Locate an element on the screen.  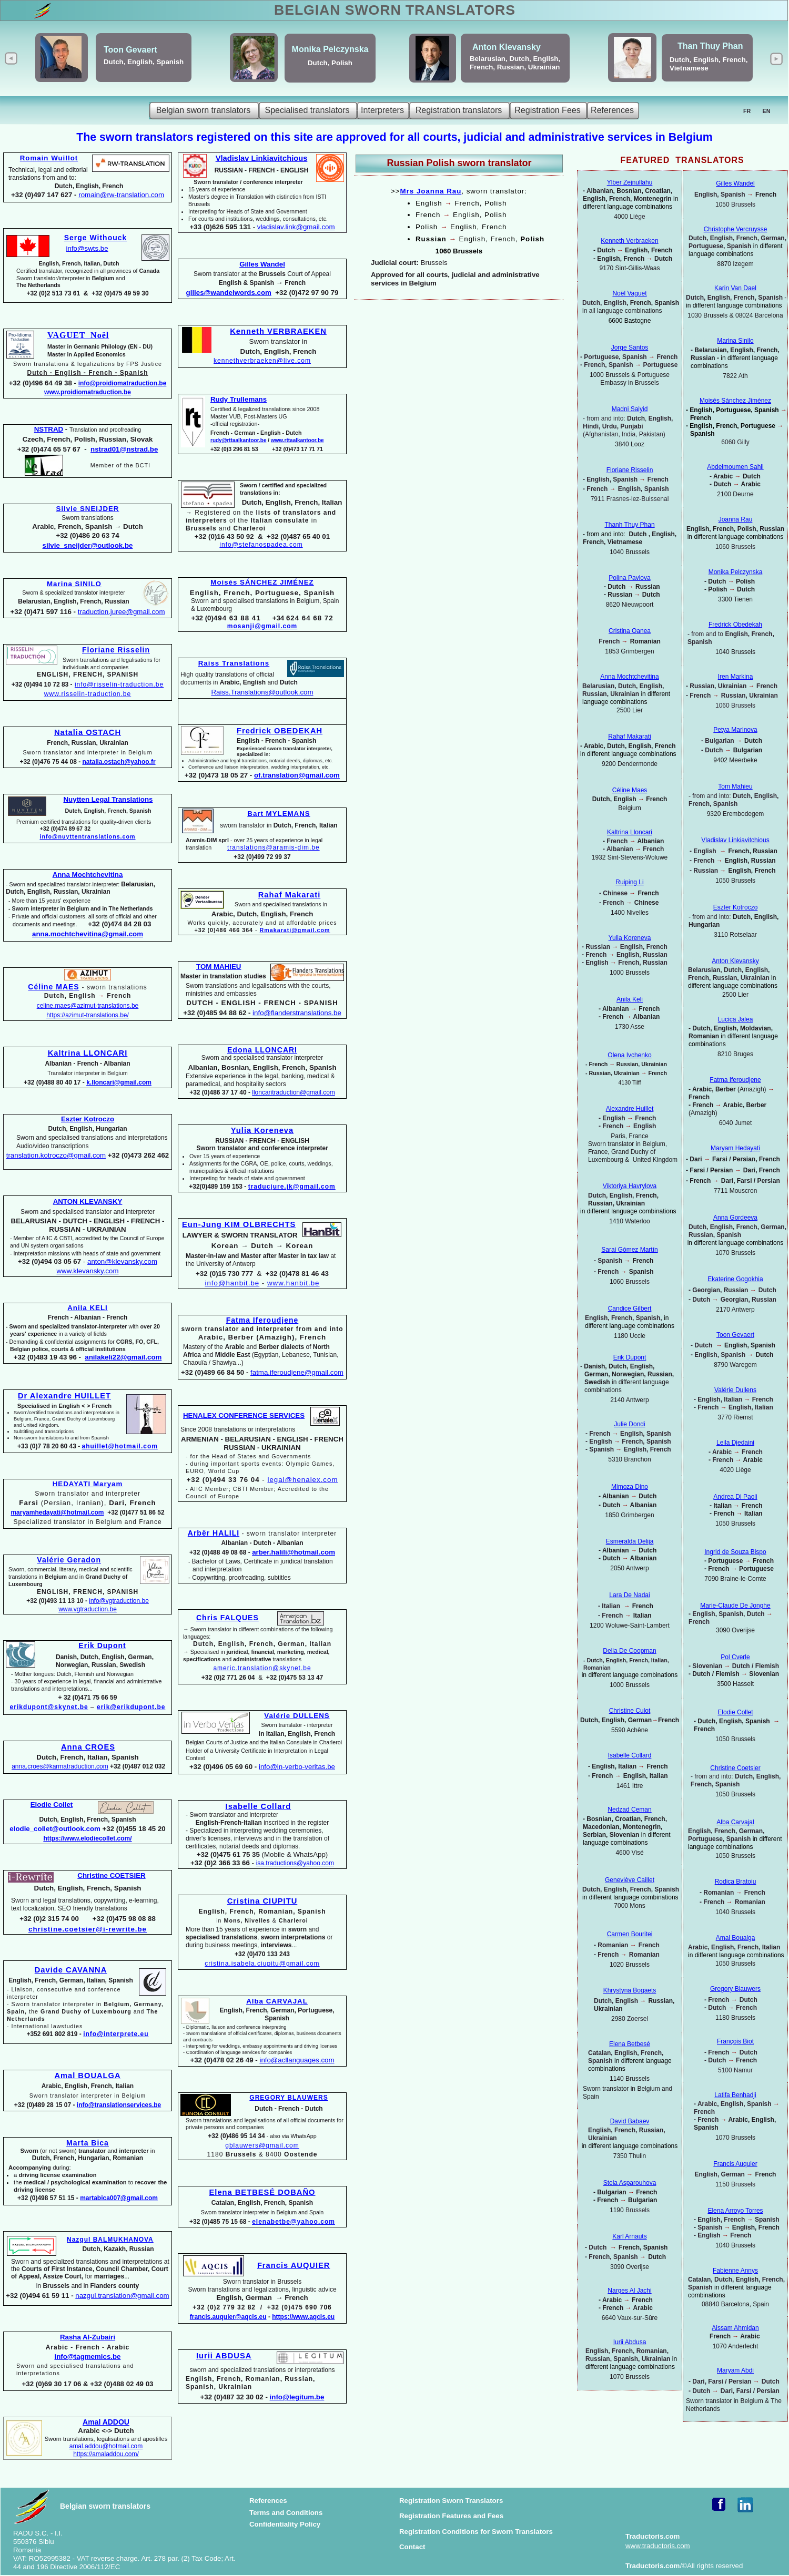
Rmakarati@gmail.com is located at coordinates (295, 930).